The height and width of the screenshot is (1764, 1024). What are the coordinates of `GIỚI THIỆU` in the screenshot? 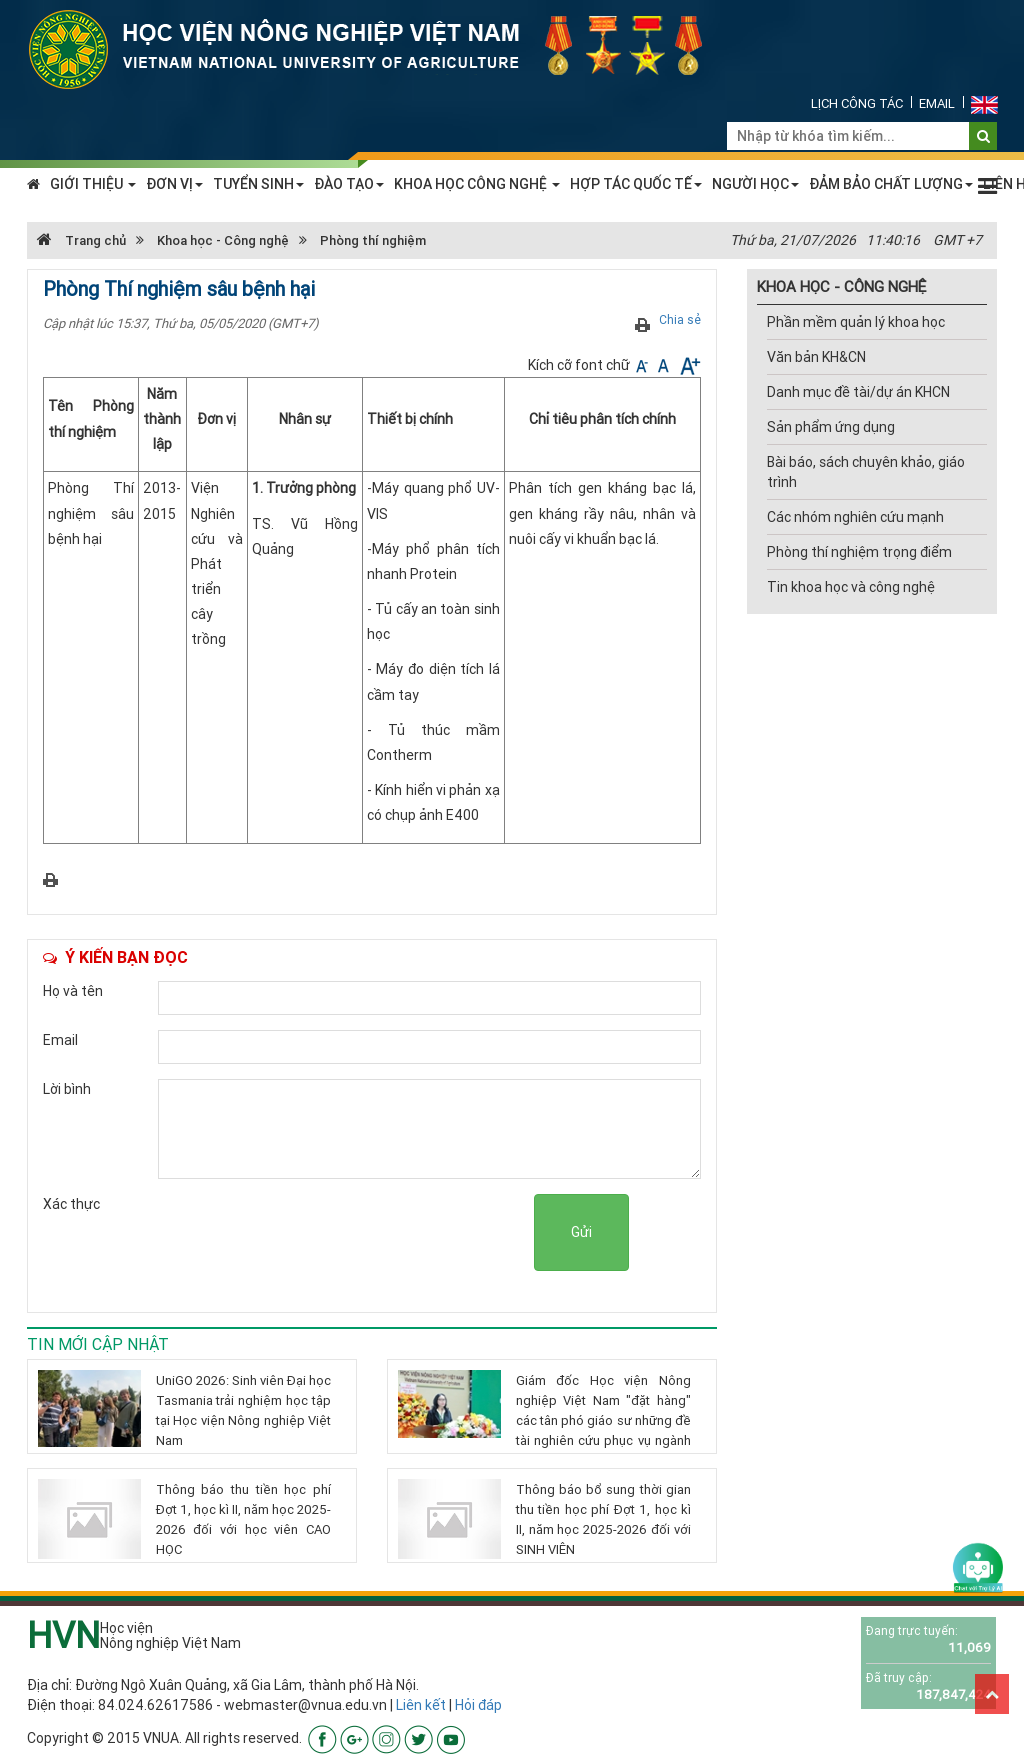 It's located at (93, 184).